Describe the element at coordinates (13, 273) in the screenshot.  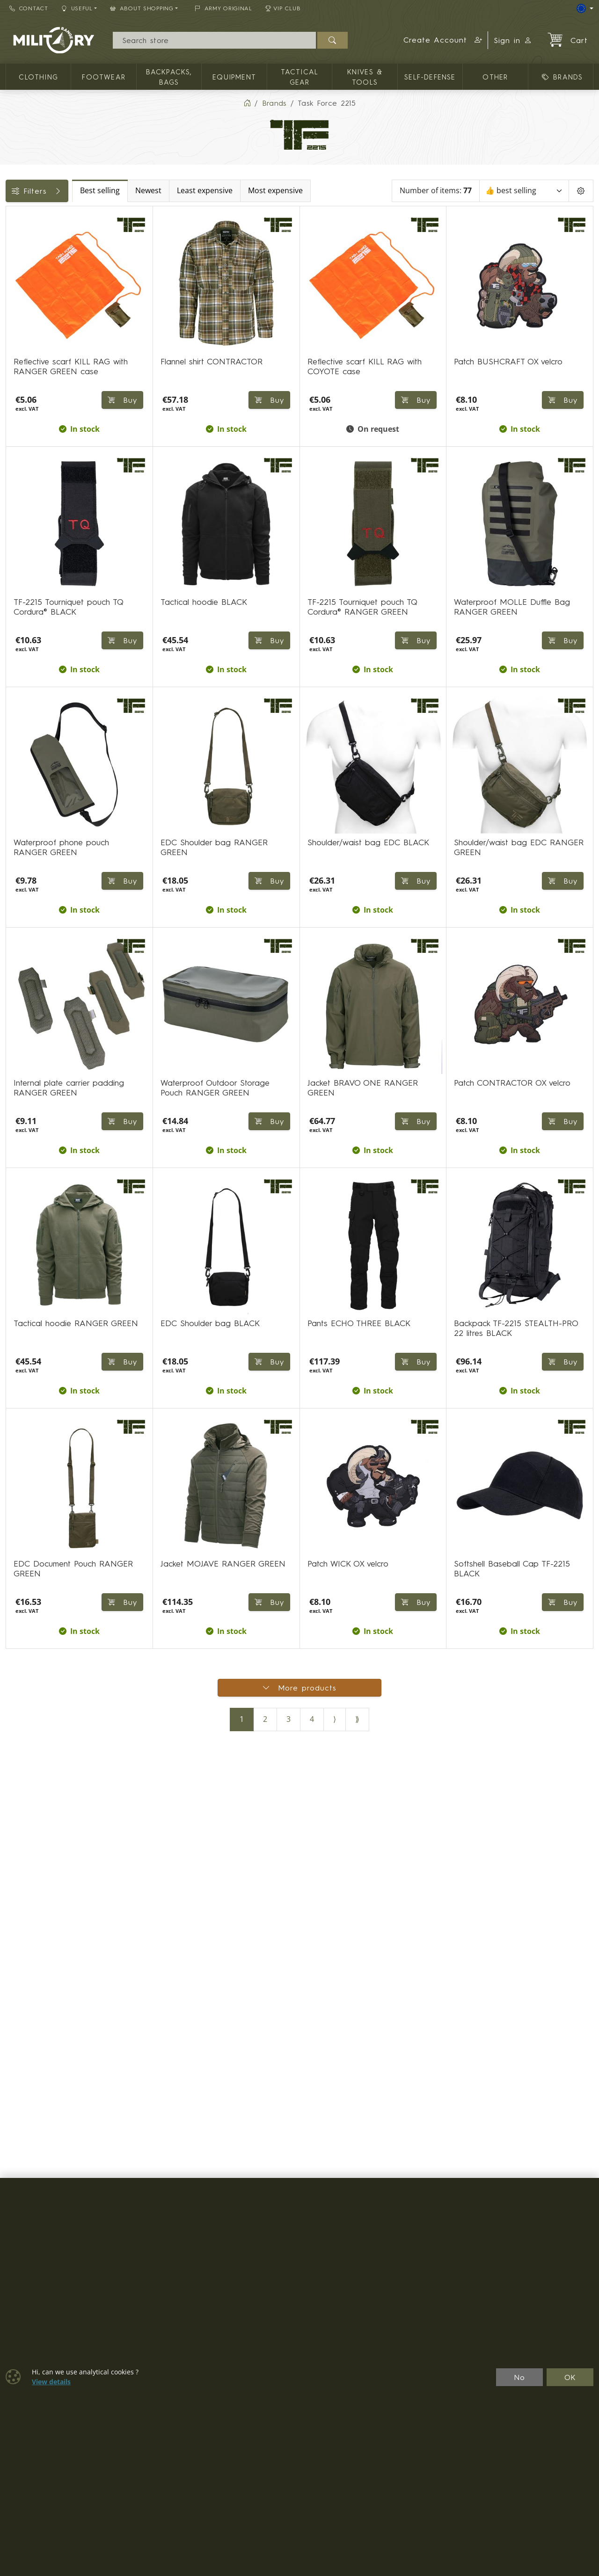
I see `[Equipment]` at that location.